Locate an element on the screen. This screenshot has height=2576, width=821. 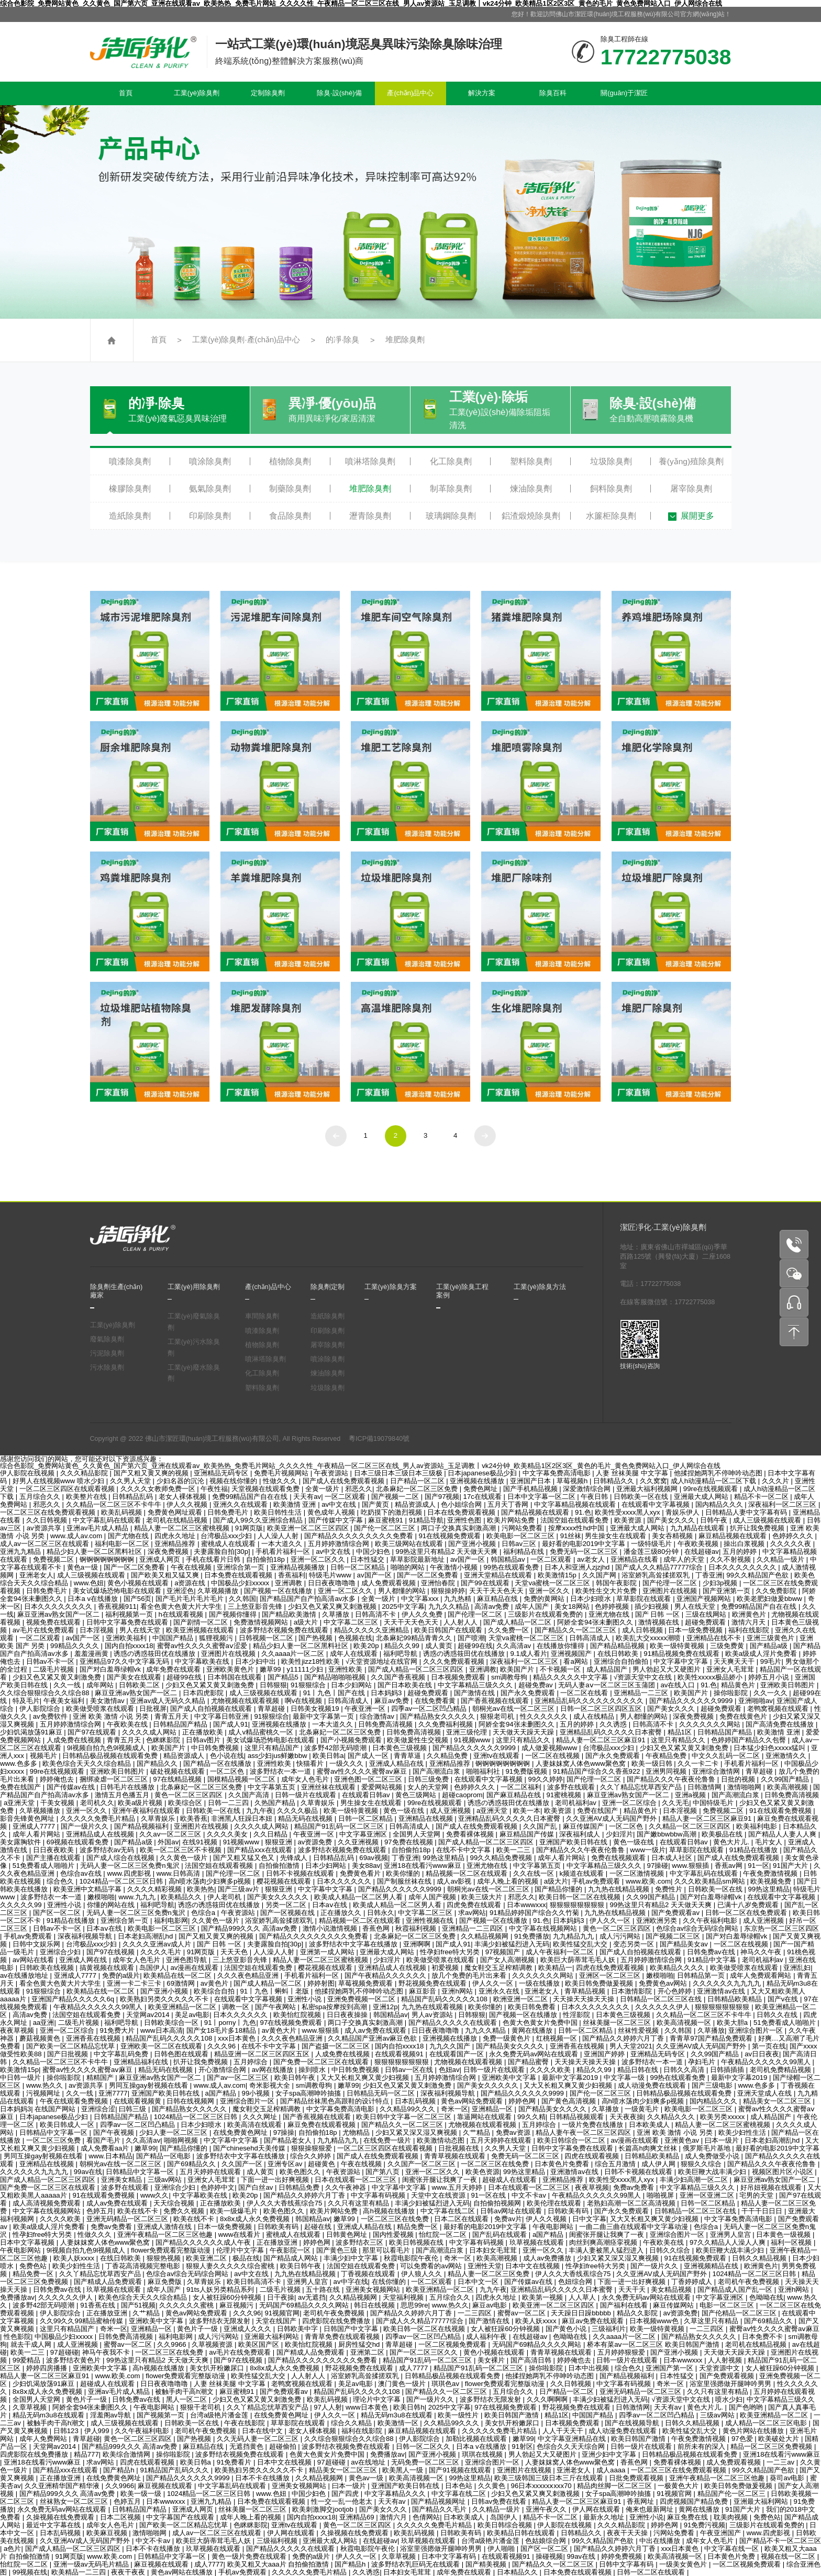
人妻妺妺窝人体色www聚色窝 is located at coordinates (581, 1763).